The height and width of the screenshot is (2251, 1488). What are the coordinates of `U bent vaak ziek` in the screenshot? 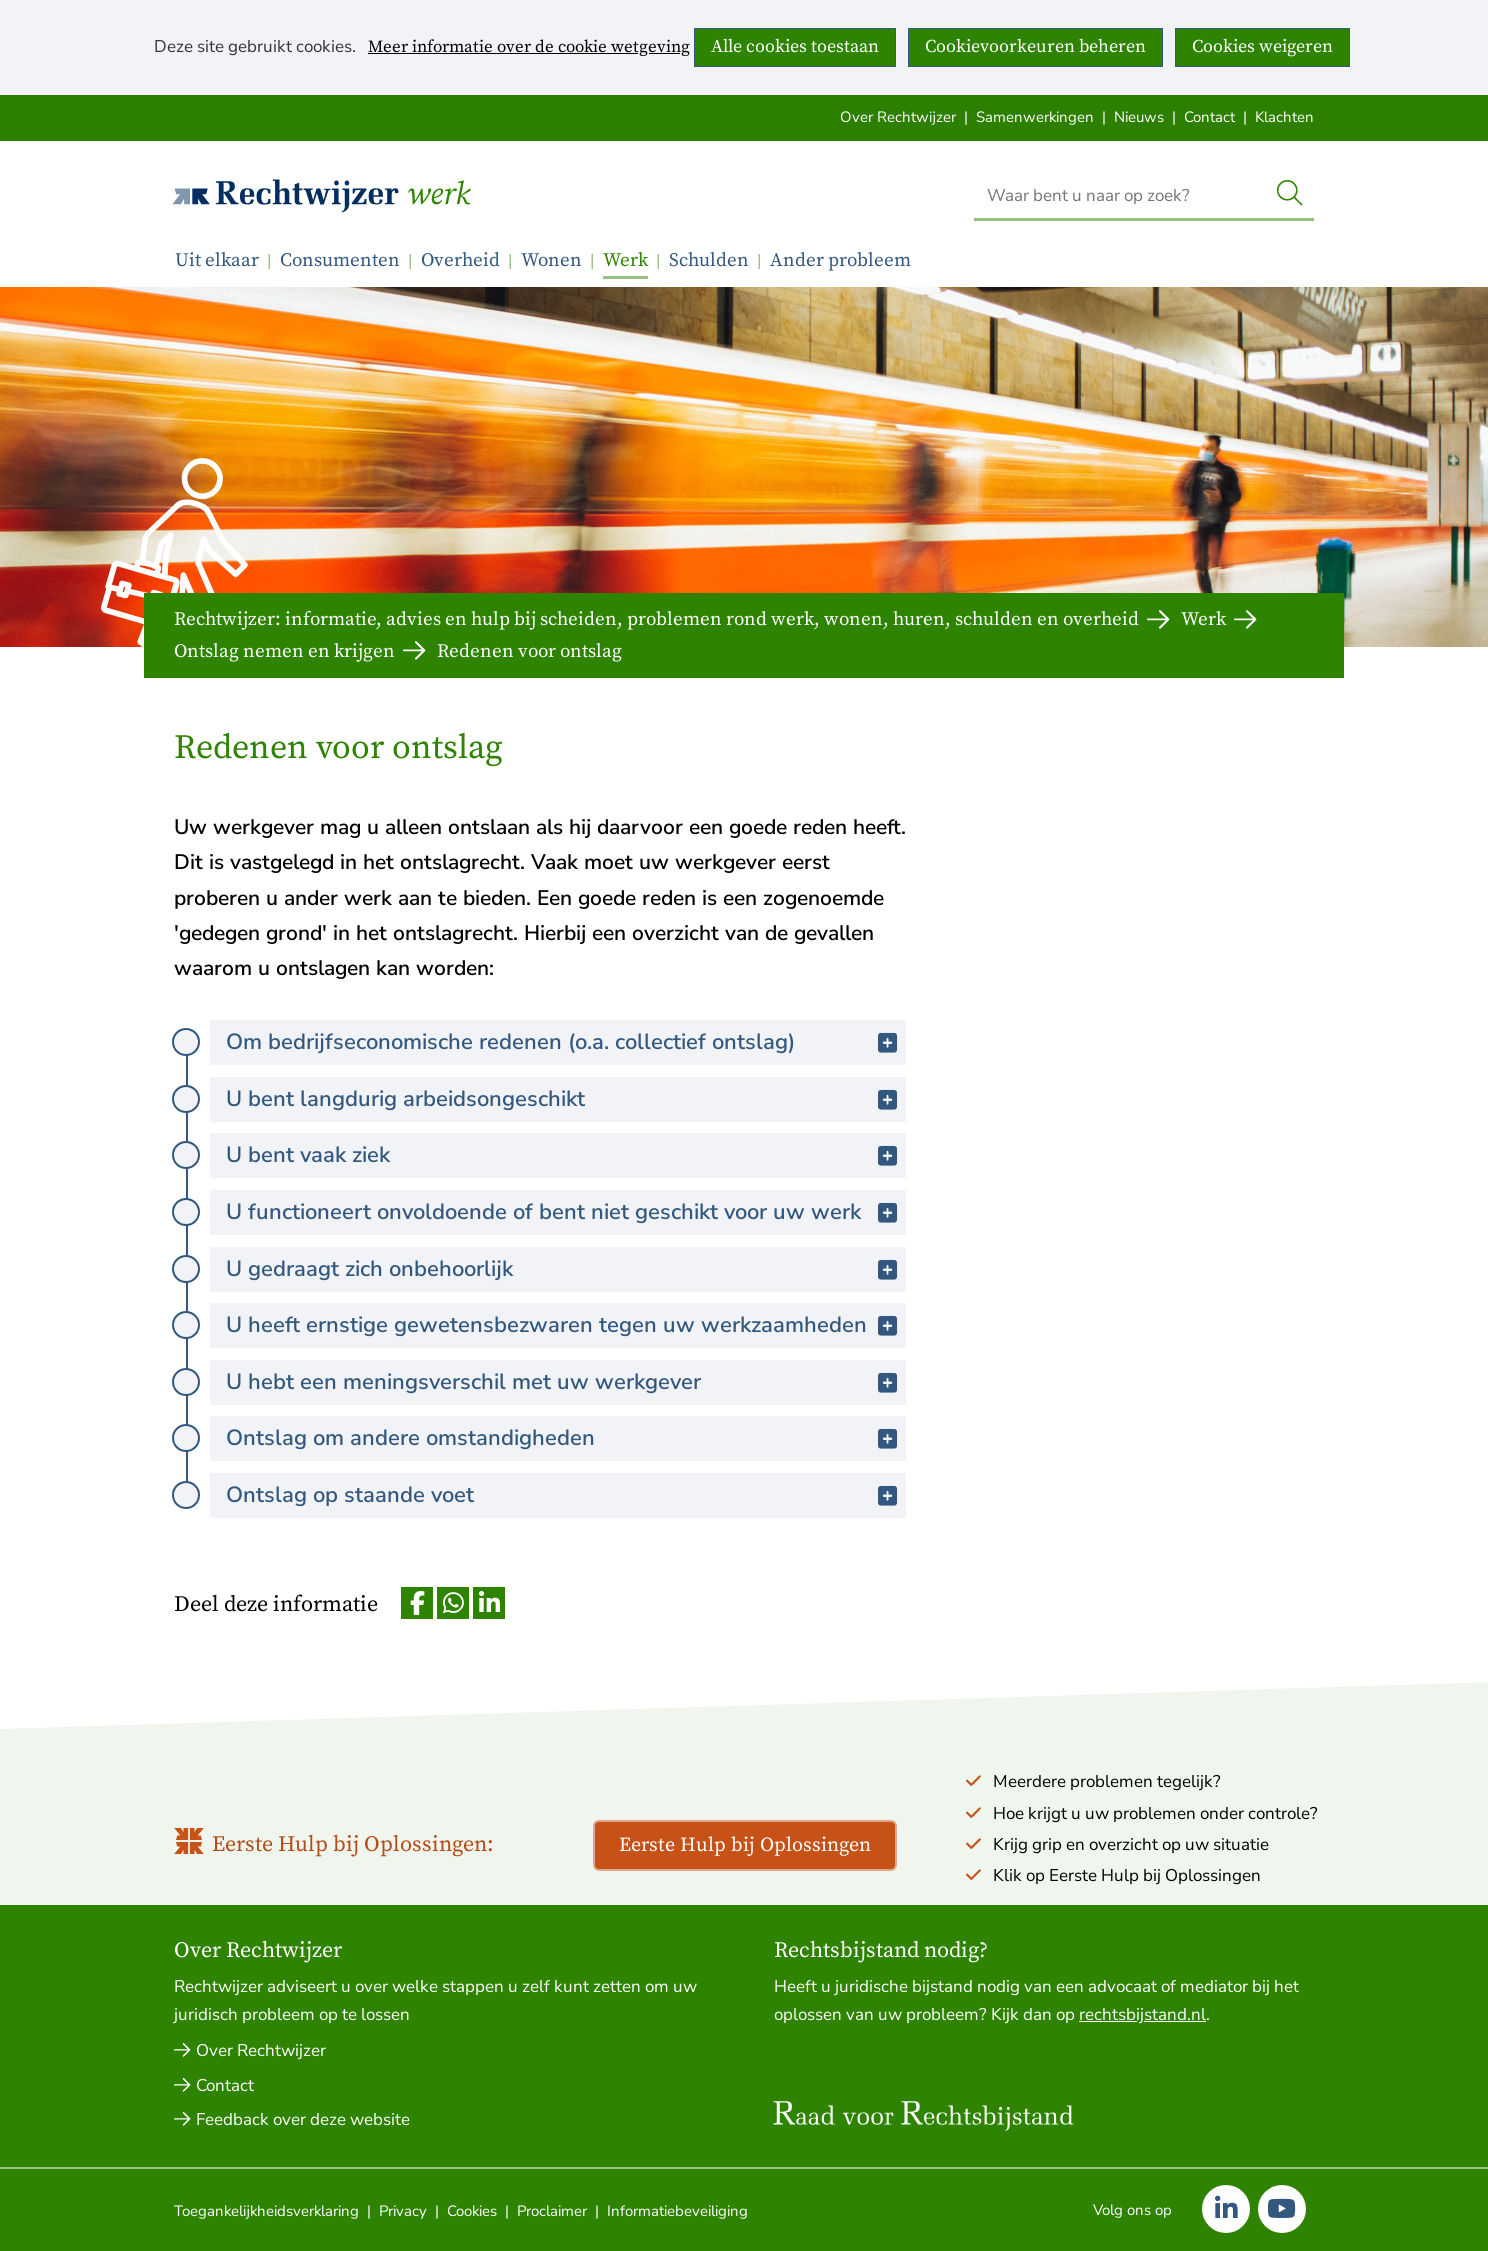 It's located at (362, 1154).